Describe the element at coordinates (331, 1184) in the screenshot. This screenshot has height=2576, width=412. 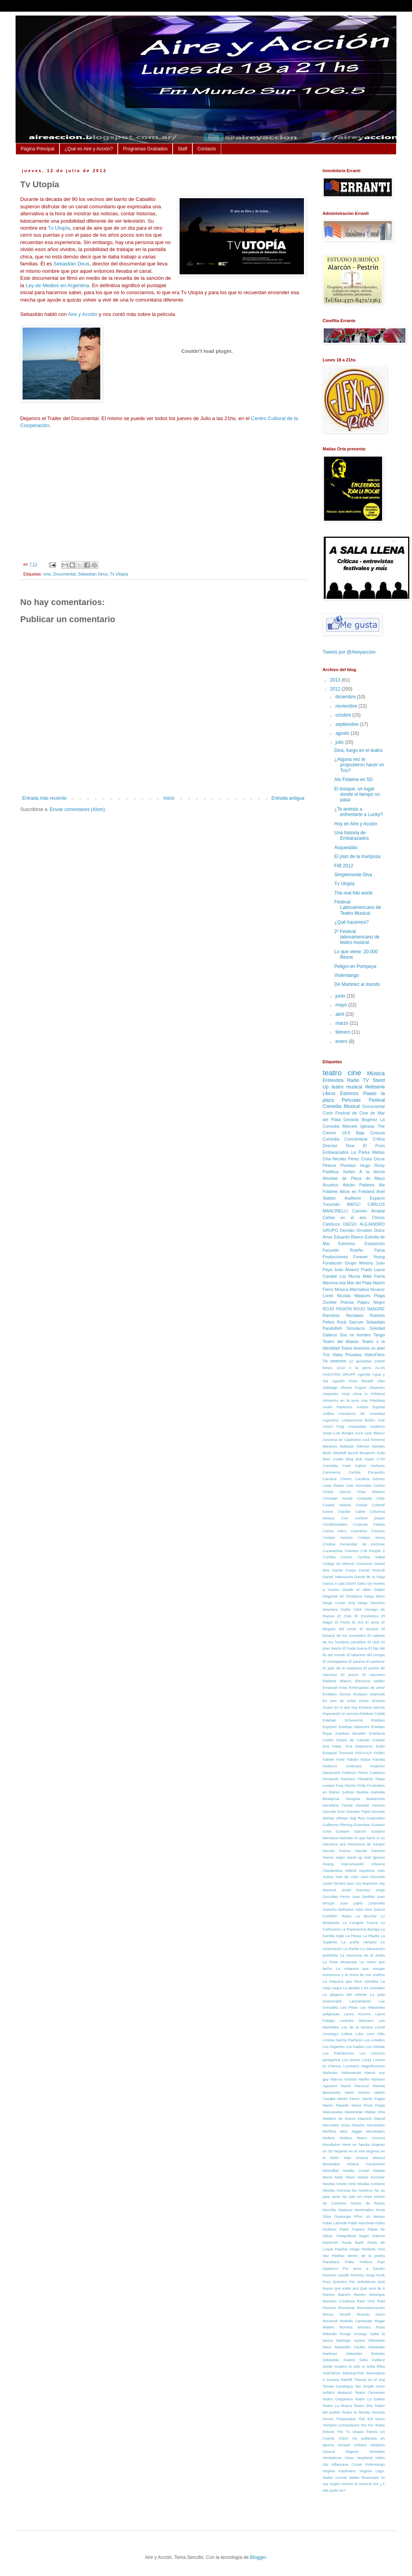
I see `Acustico` at that location.